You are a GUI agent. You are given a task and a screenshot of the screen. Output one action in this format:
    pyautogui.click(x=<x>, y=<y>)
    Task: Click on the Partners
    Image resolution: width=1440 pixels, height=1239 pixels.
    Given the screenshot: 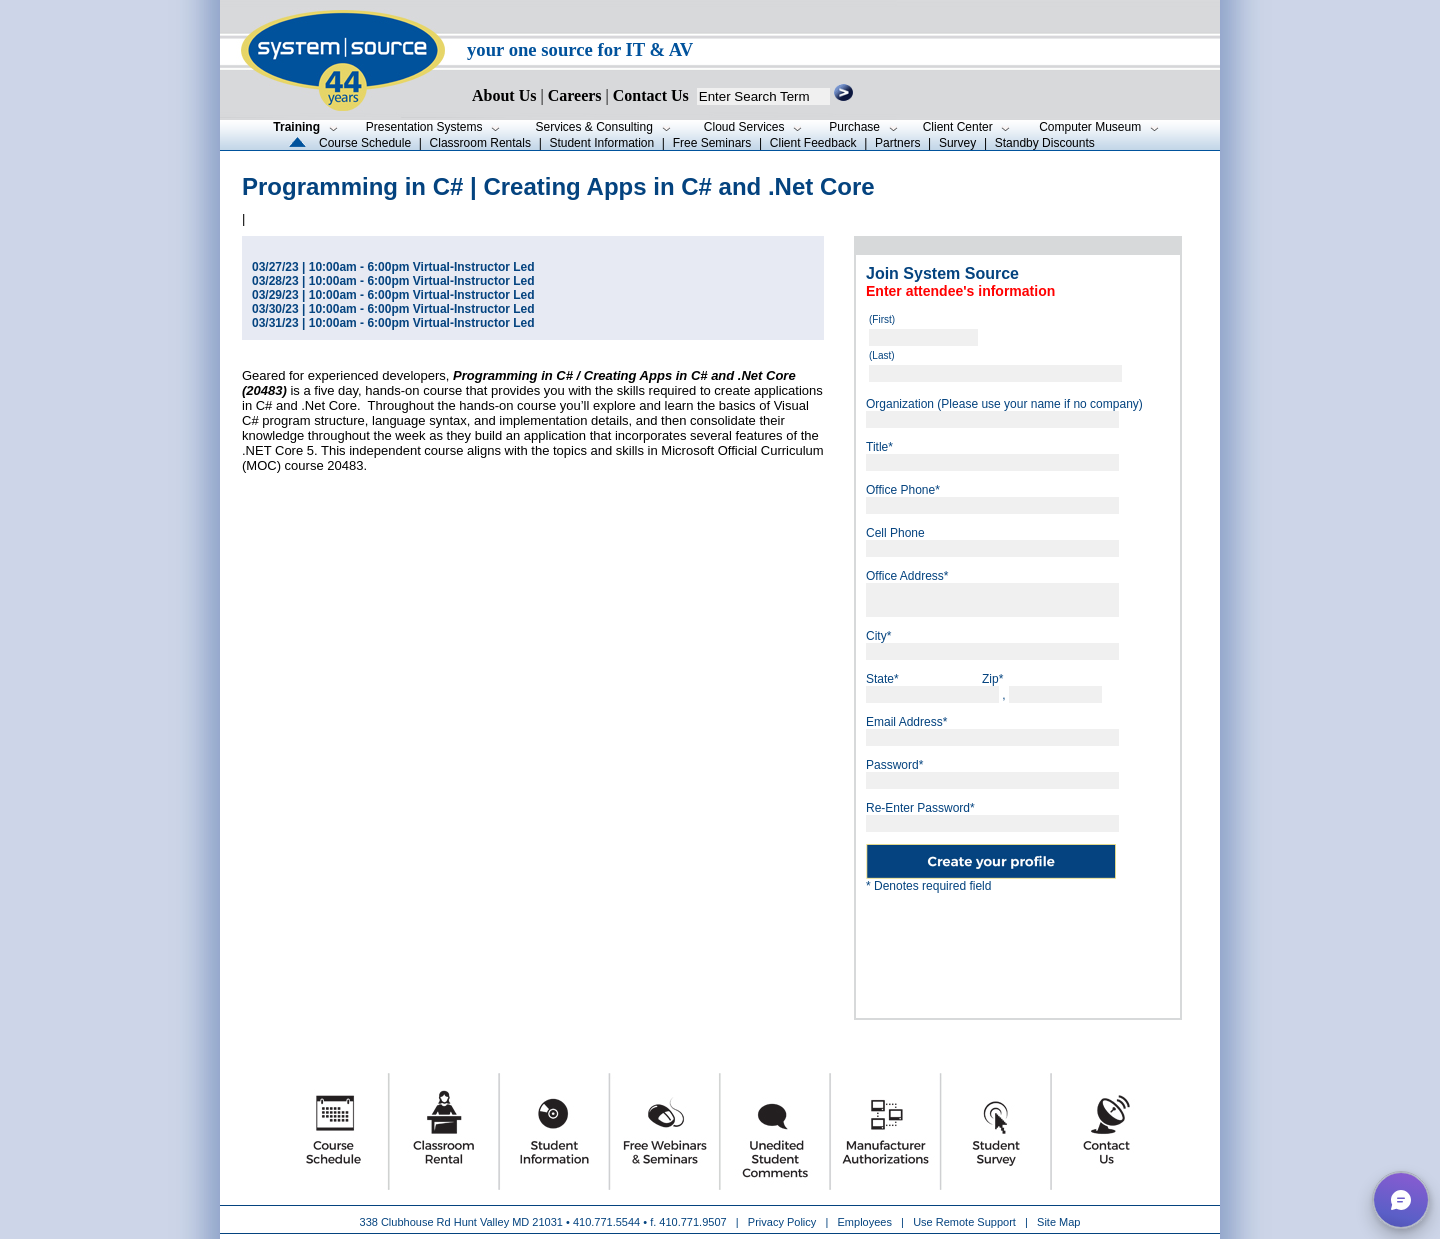 What is the action you would take?
    pyautogui.click(x=897, y=143)
    